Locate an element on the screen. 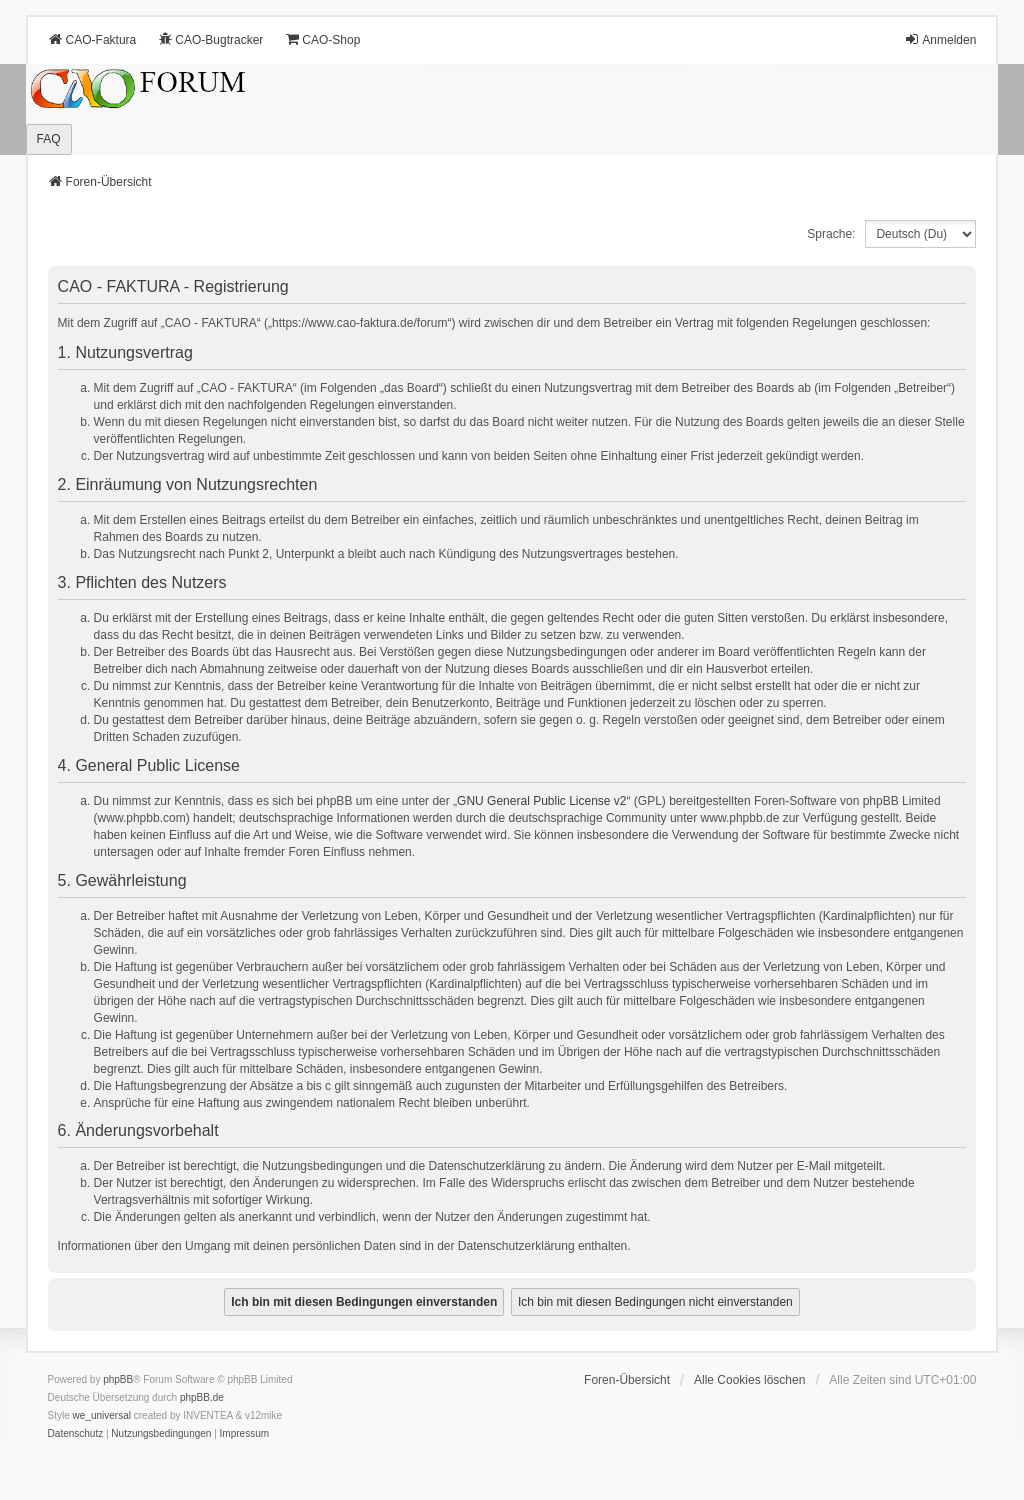  we_universal is located at coordinates (102, 1415).